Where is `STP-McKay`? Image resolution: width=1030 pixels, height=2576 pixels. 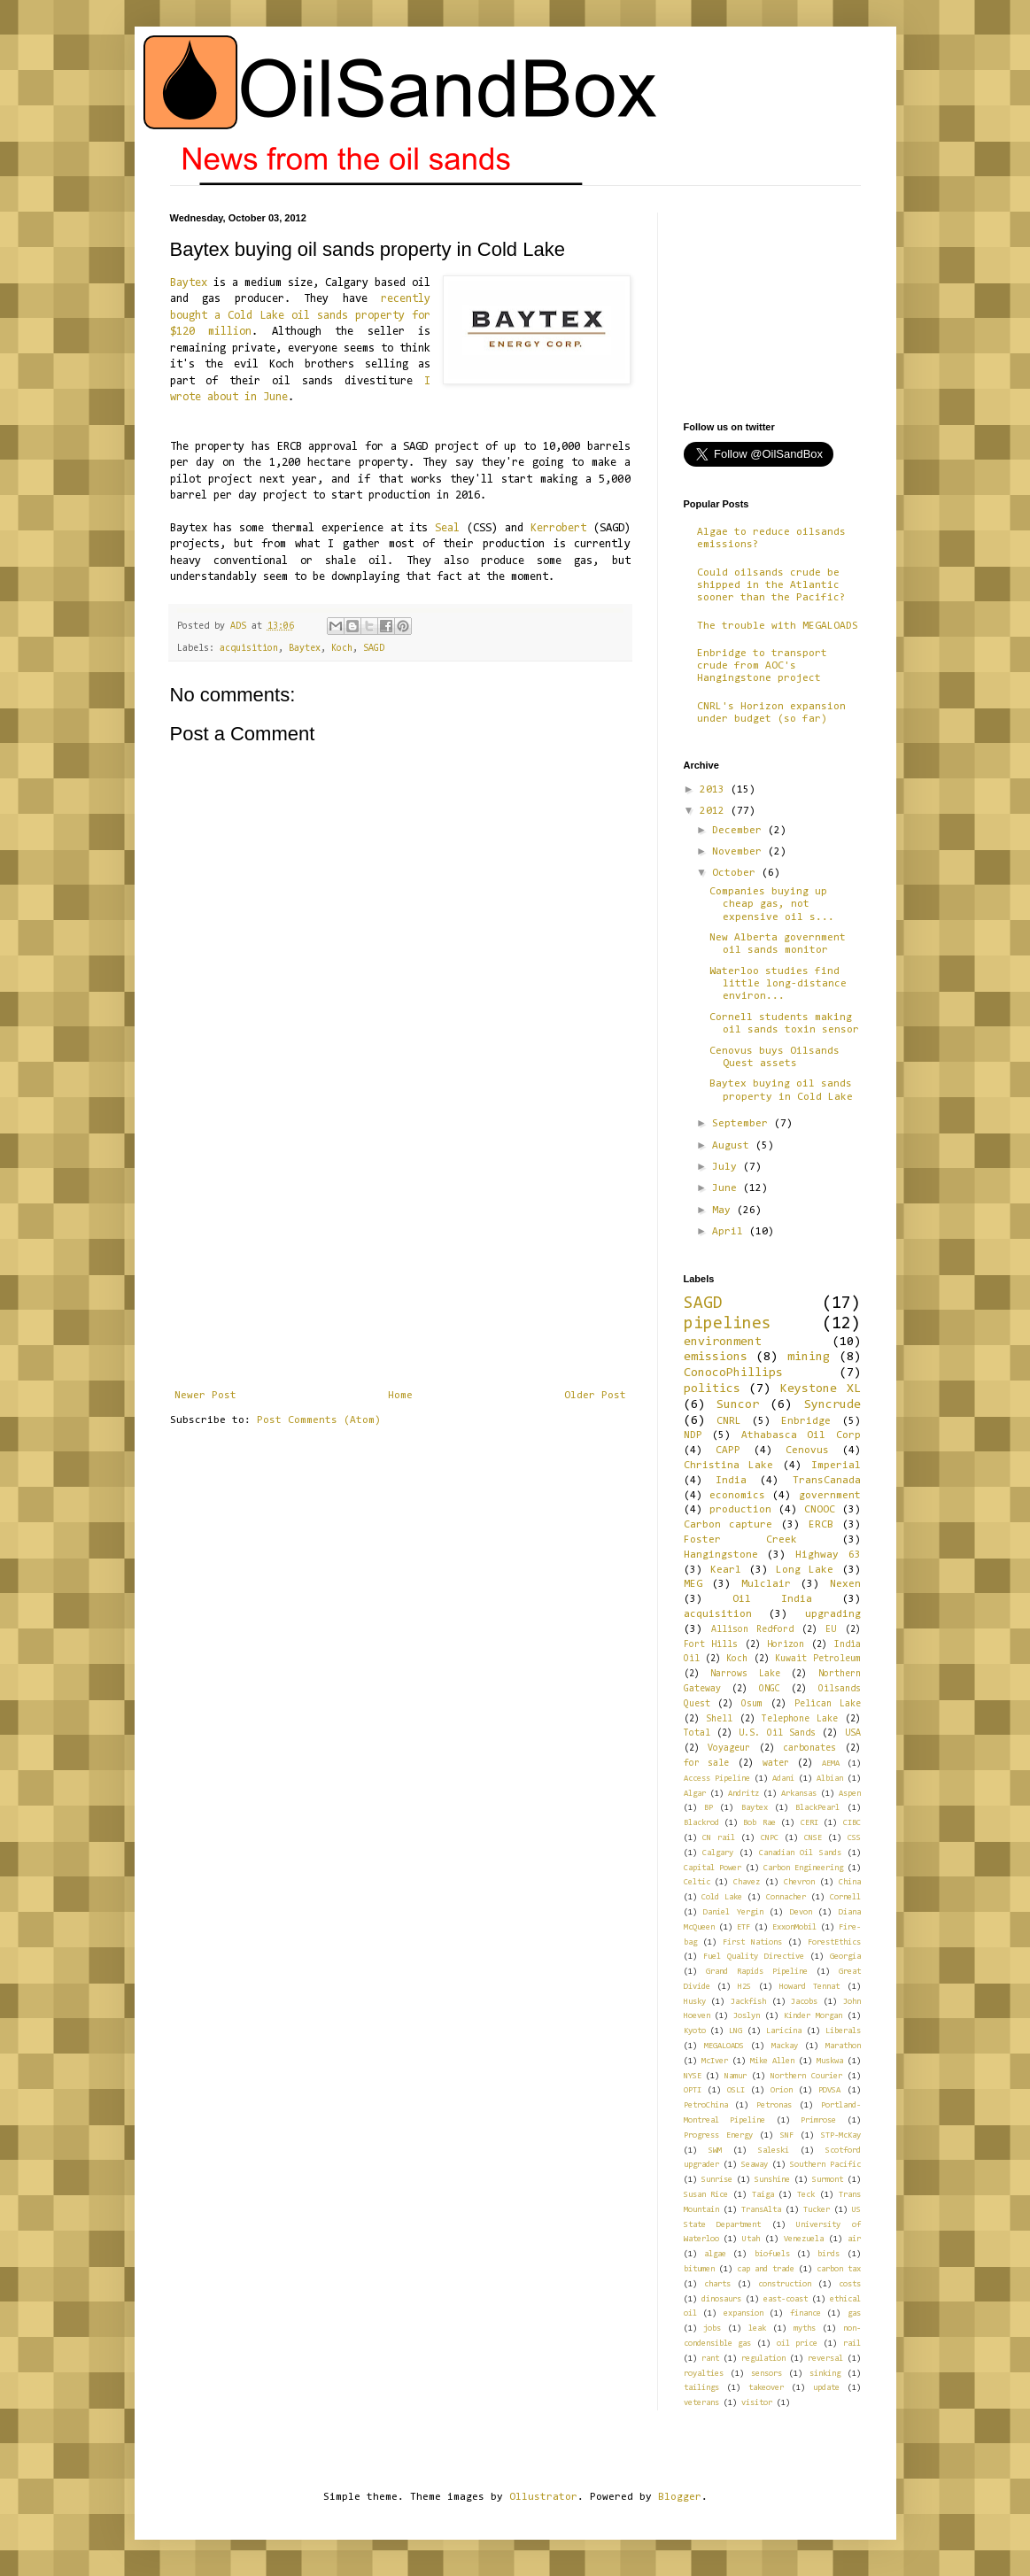 STP-McKay is located at coordinates (841, 2135).